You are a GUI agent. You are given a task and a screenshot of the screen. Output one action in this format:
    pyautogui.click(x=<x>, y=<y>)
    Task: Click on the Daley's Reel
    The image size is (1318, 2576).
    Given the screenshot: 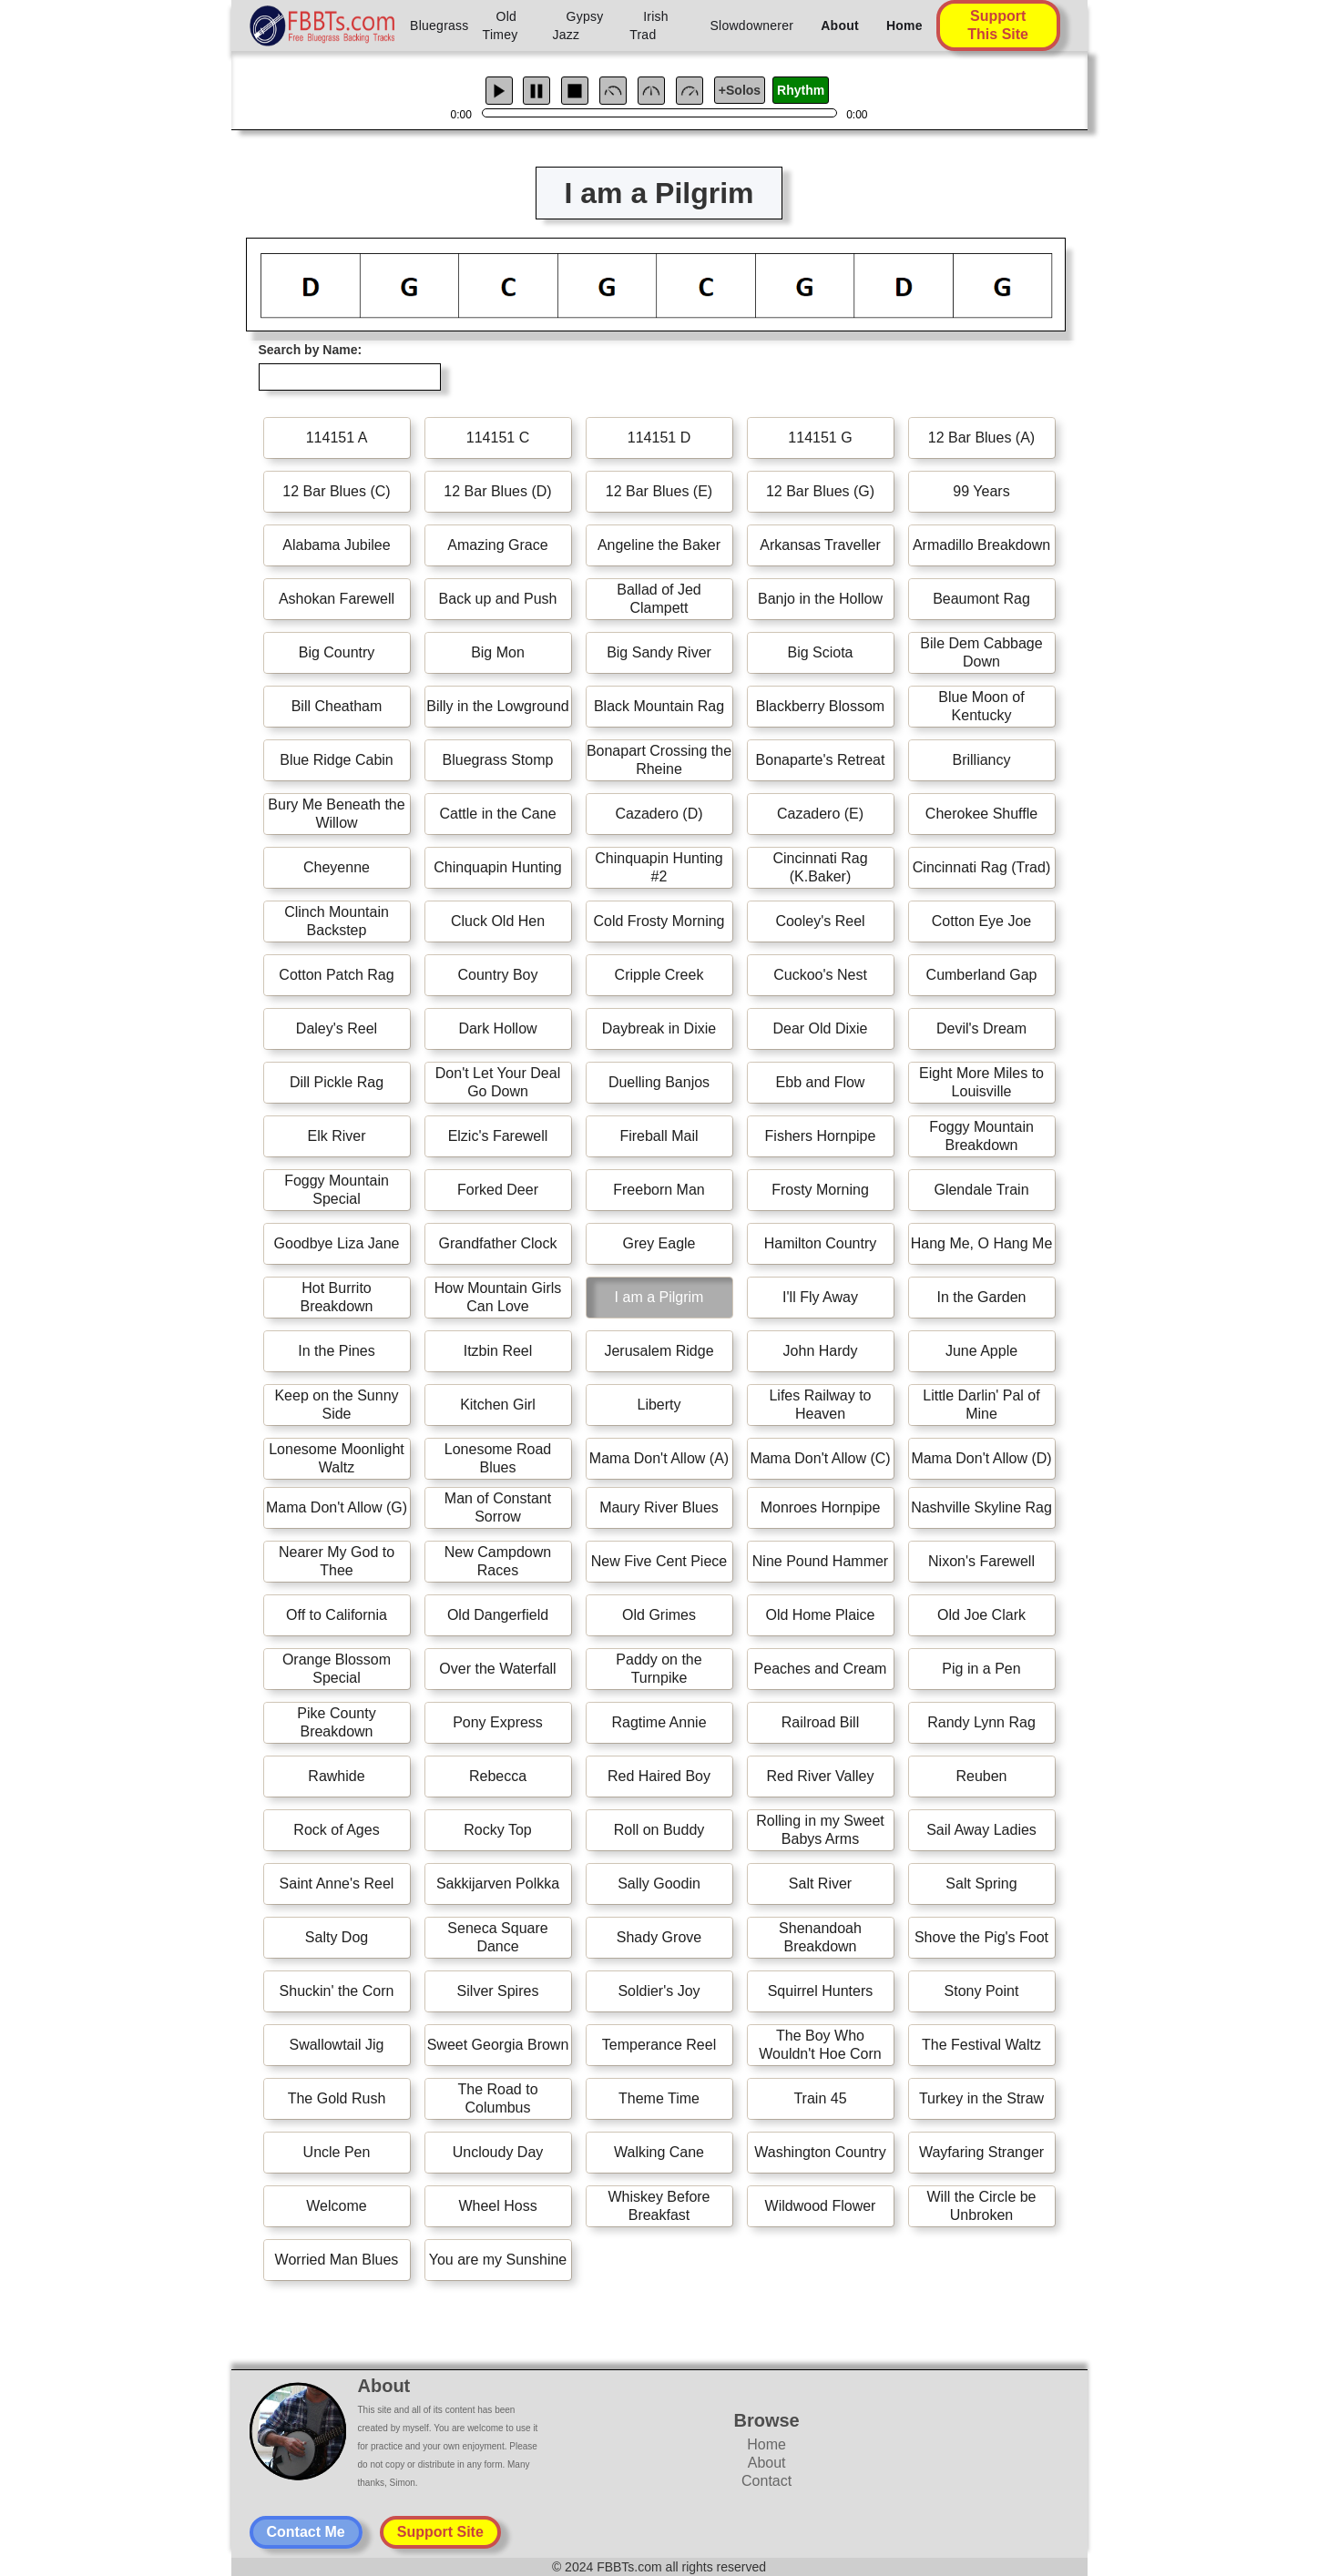 What is the action you would take?
    pyautogui.click(x=336, y=1028)
    